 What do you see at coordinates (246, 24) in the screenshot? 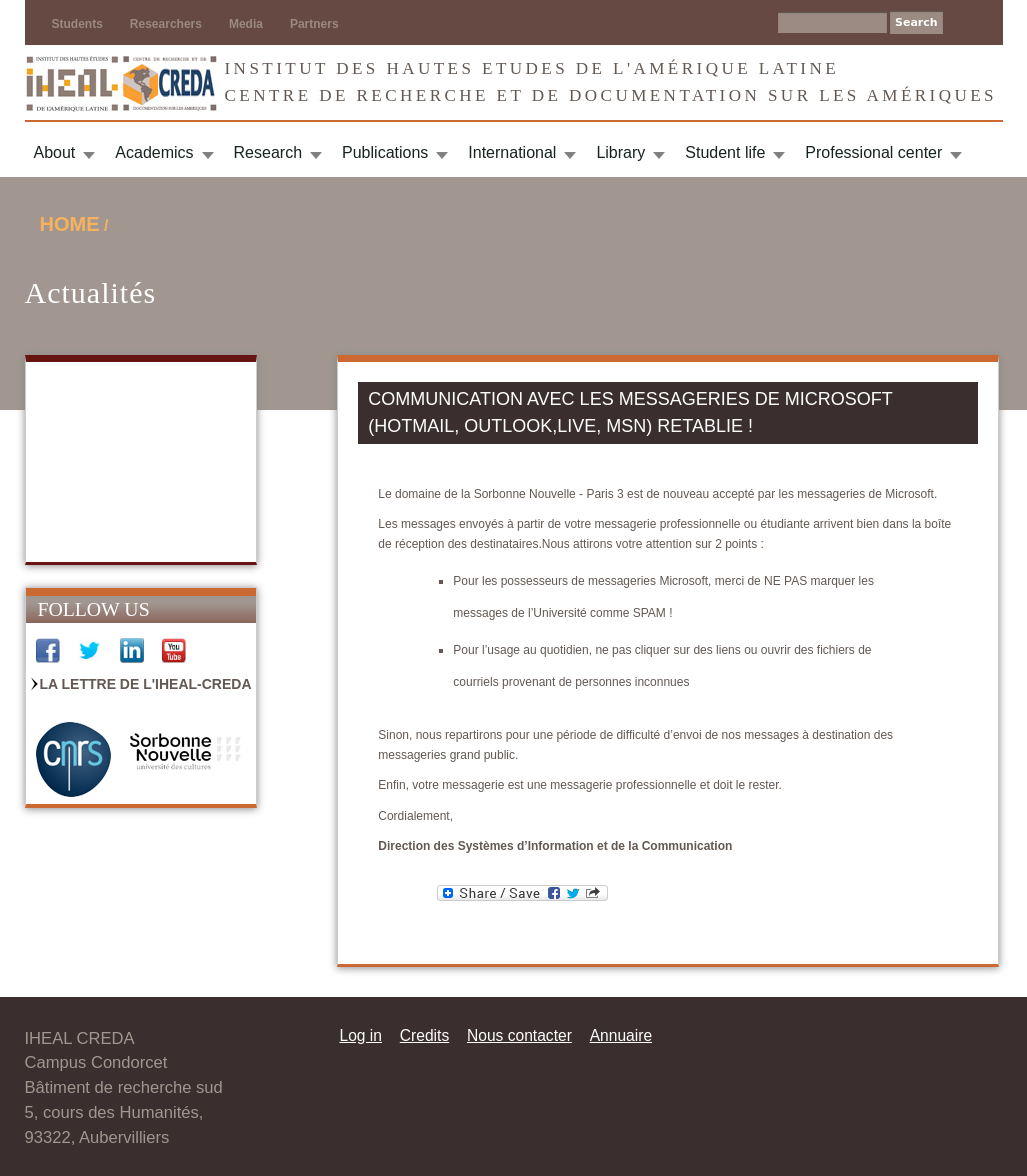
I see `Media` at bounding box center [246, 24].